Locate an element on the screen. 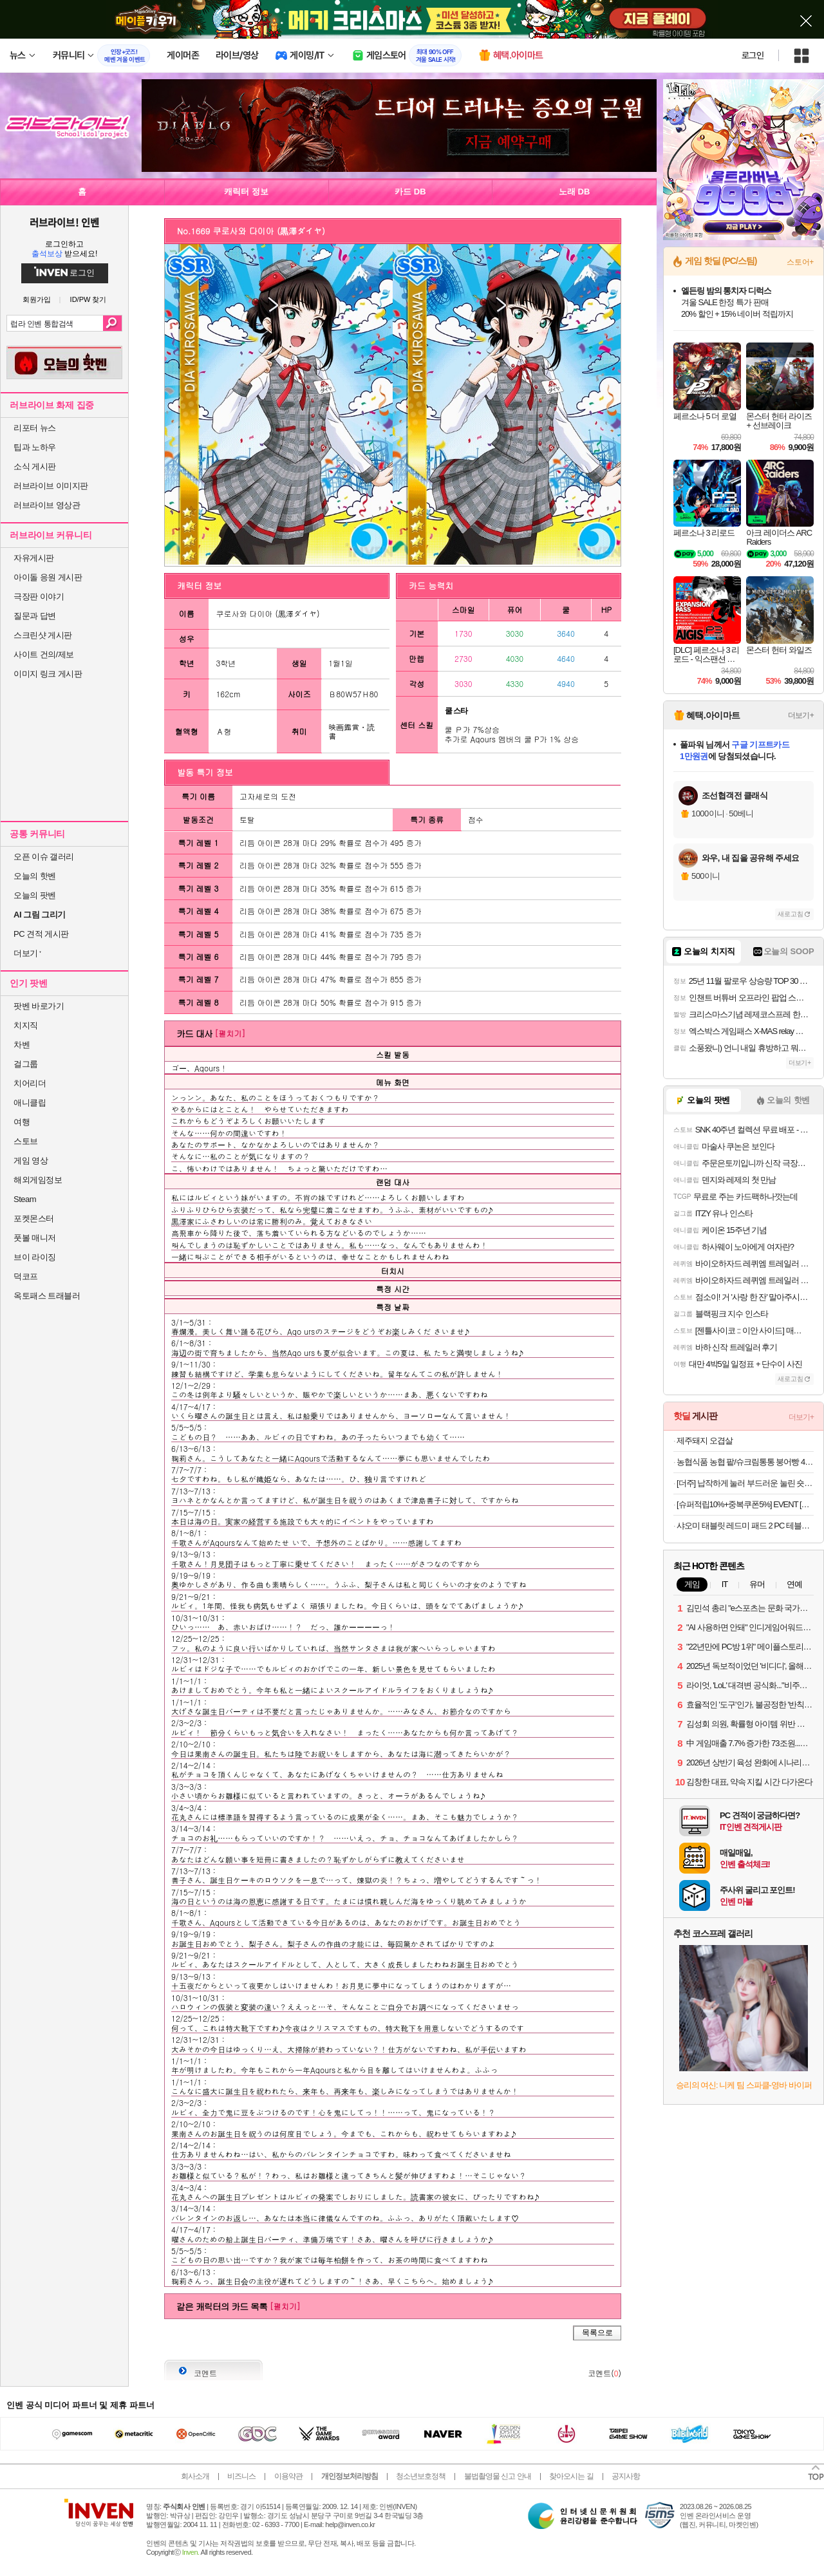 The height and width of the screenshot is (2576, 824). 애니클립 is located at coordinates (30, 1102).